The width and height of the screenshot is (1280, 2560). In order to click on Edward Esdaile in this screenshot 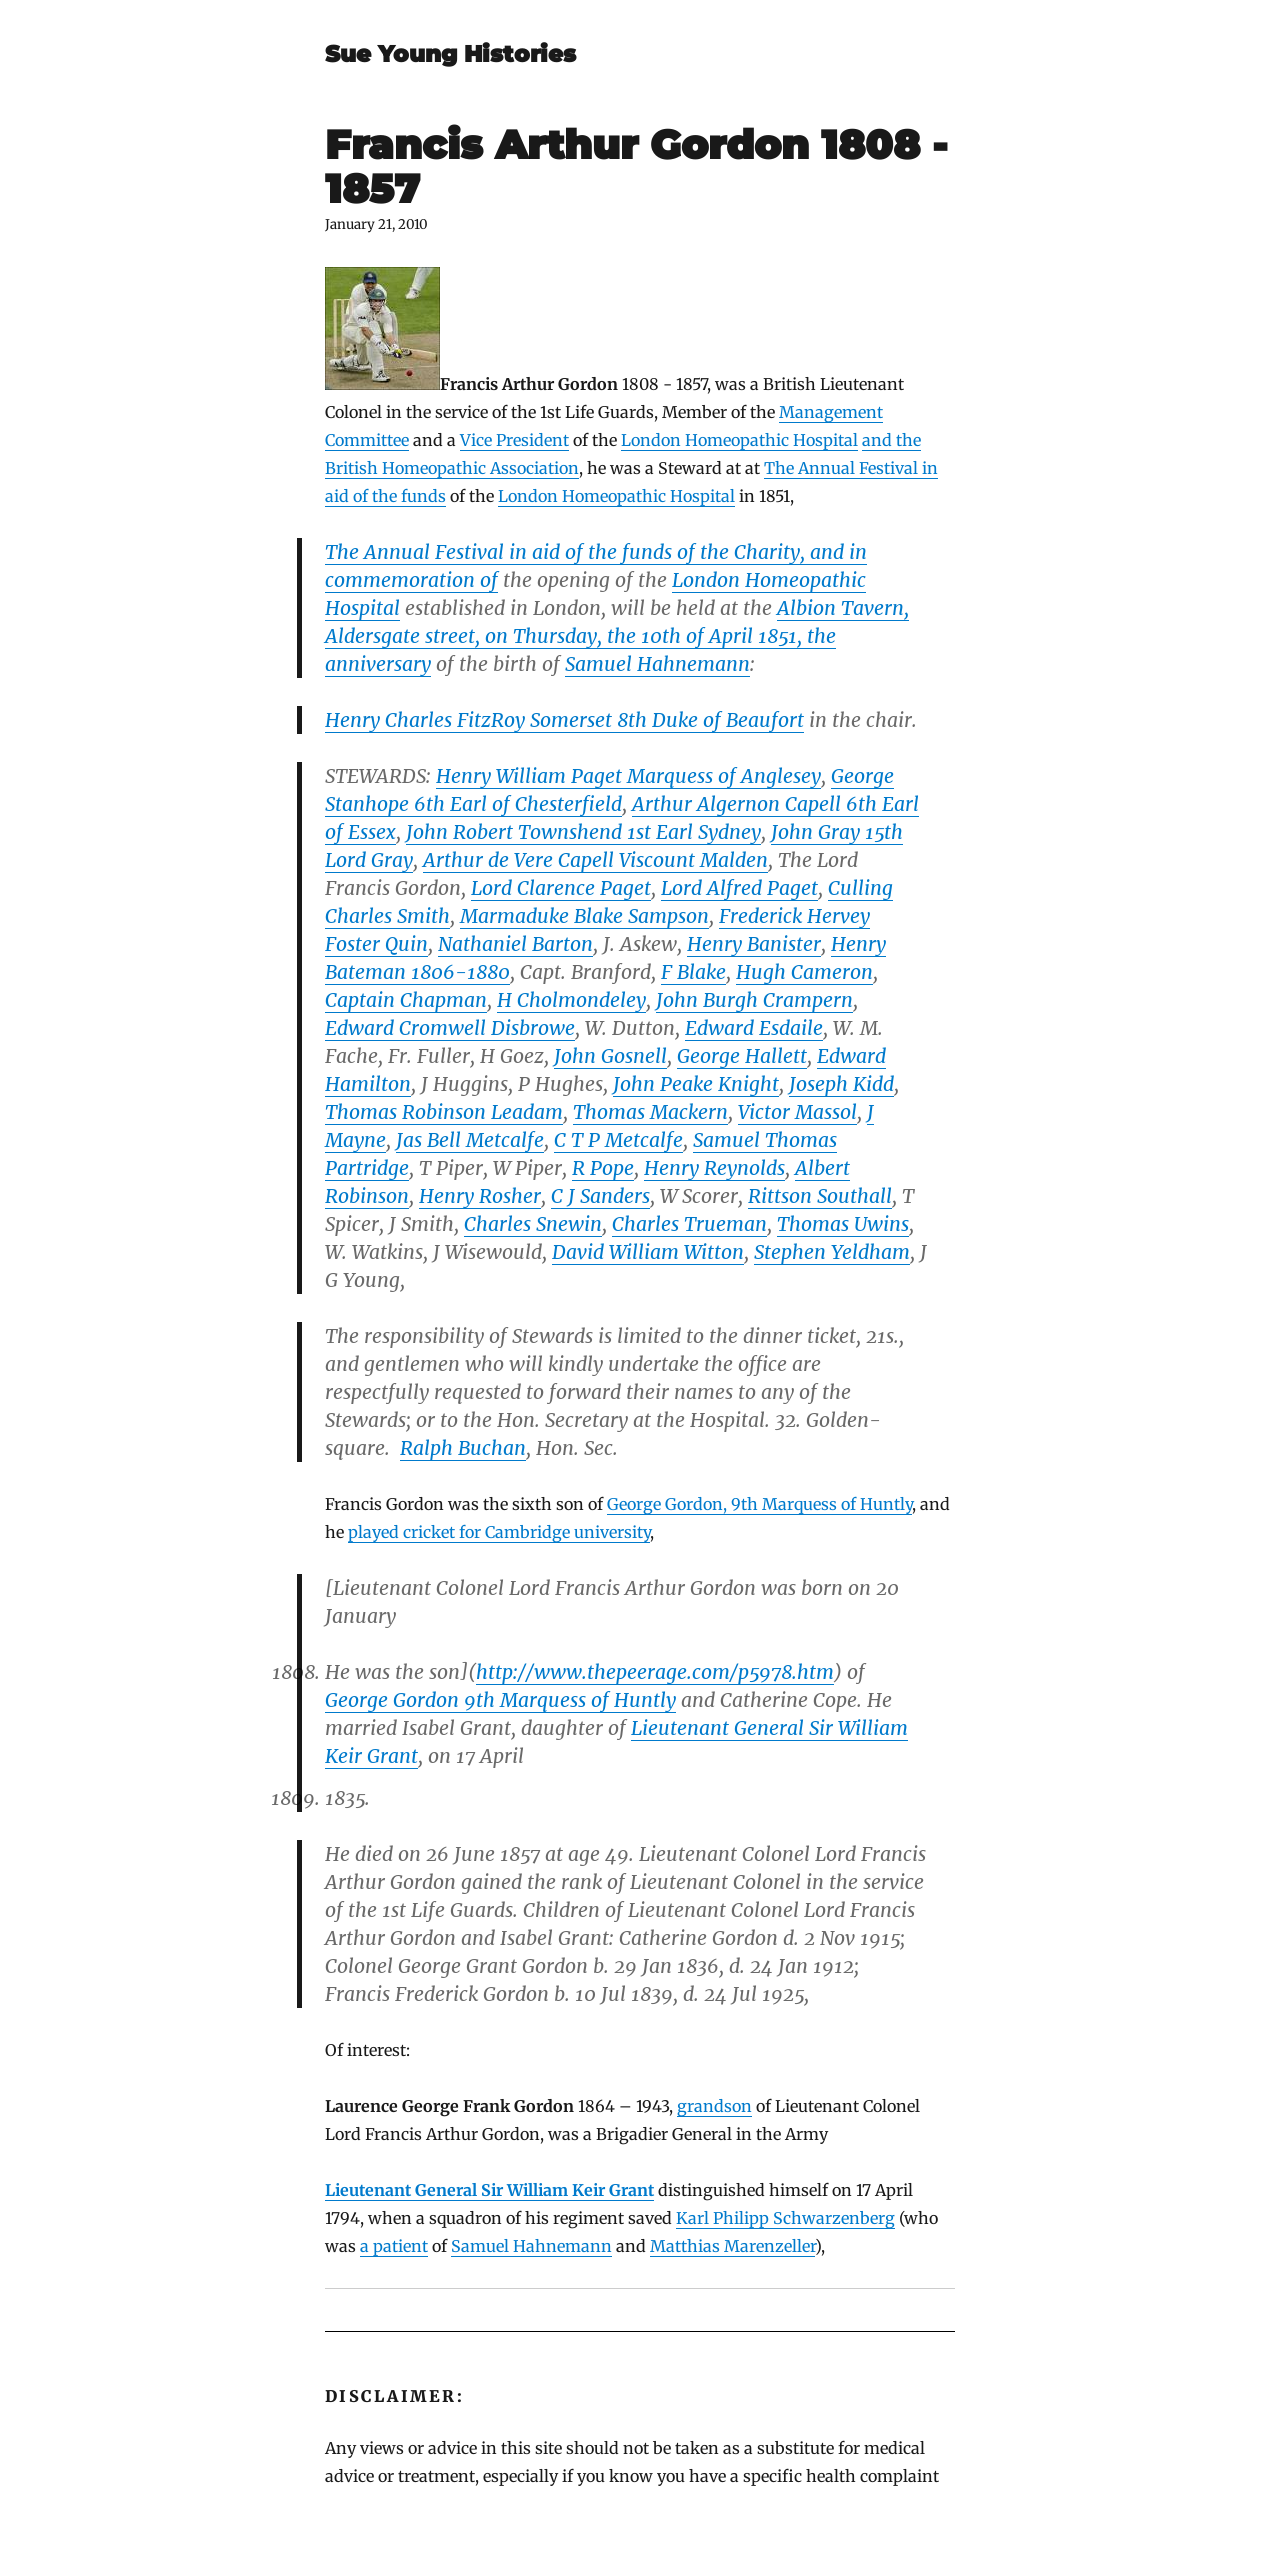, I will do `click(754, 1028)`.